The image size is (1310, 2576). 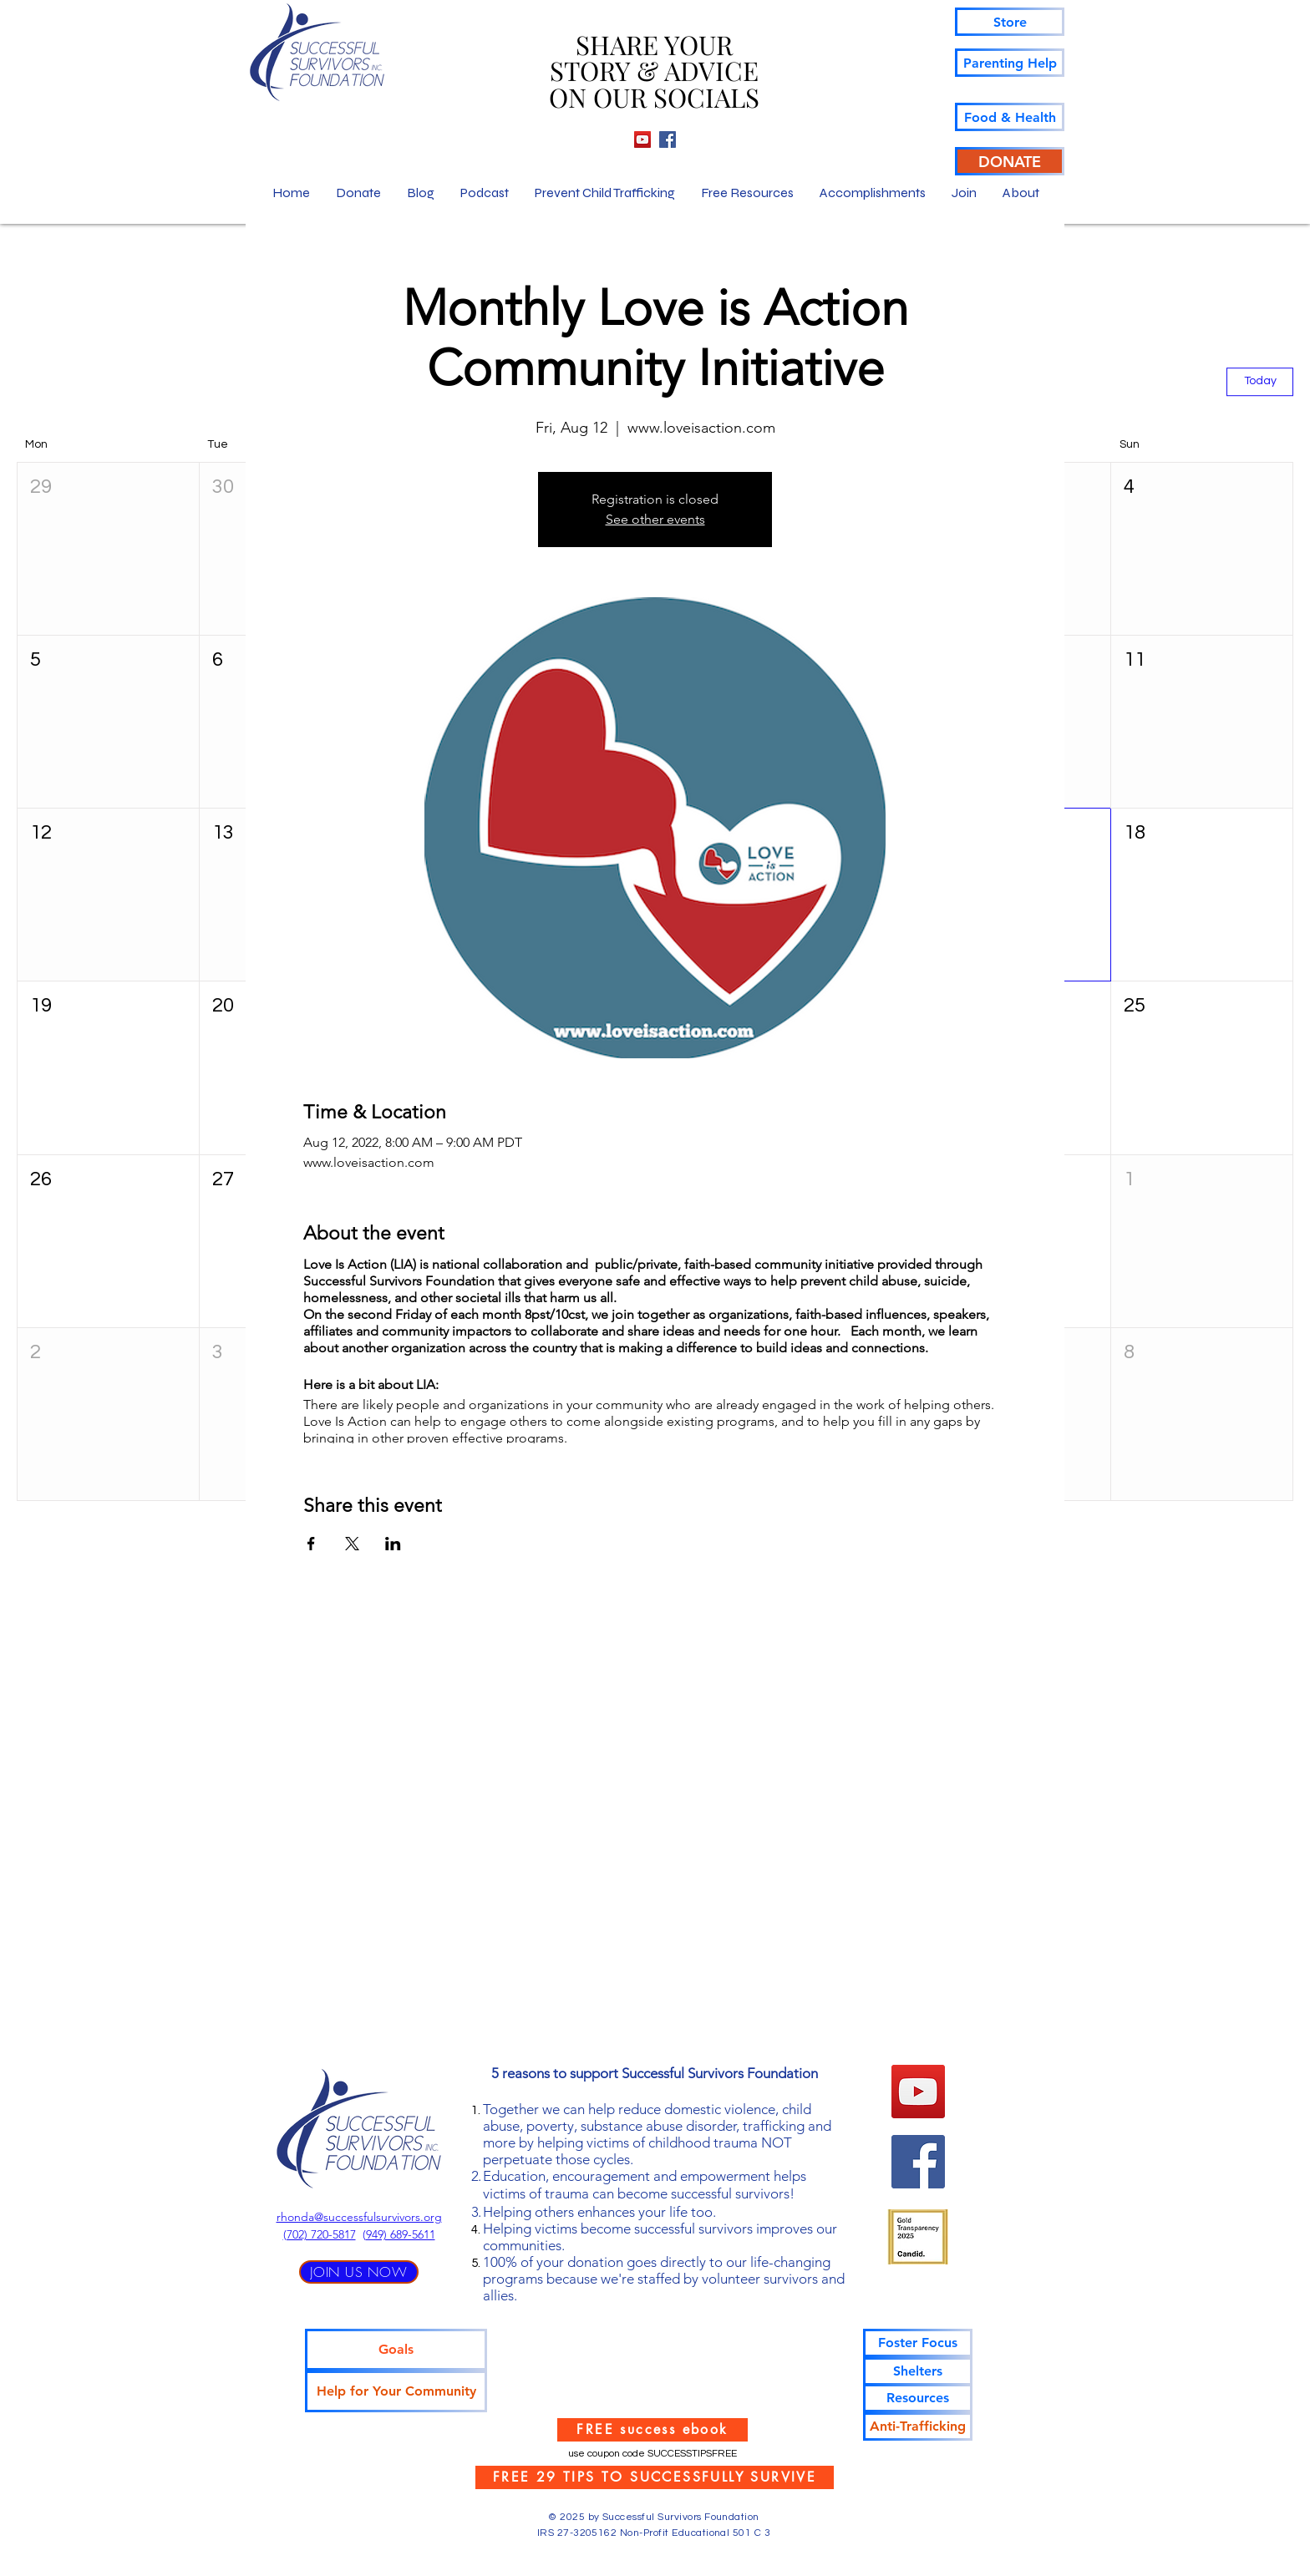 I want to click on rhonda@successfulsurvivors.org, so click(x=359, y=2216).